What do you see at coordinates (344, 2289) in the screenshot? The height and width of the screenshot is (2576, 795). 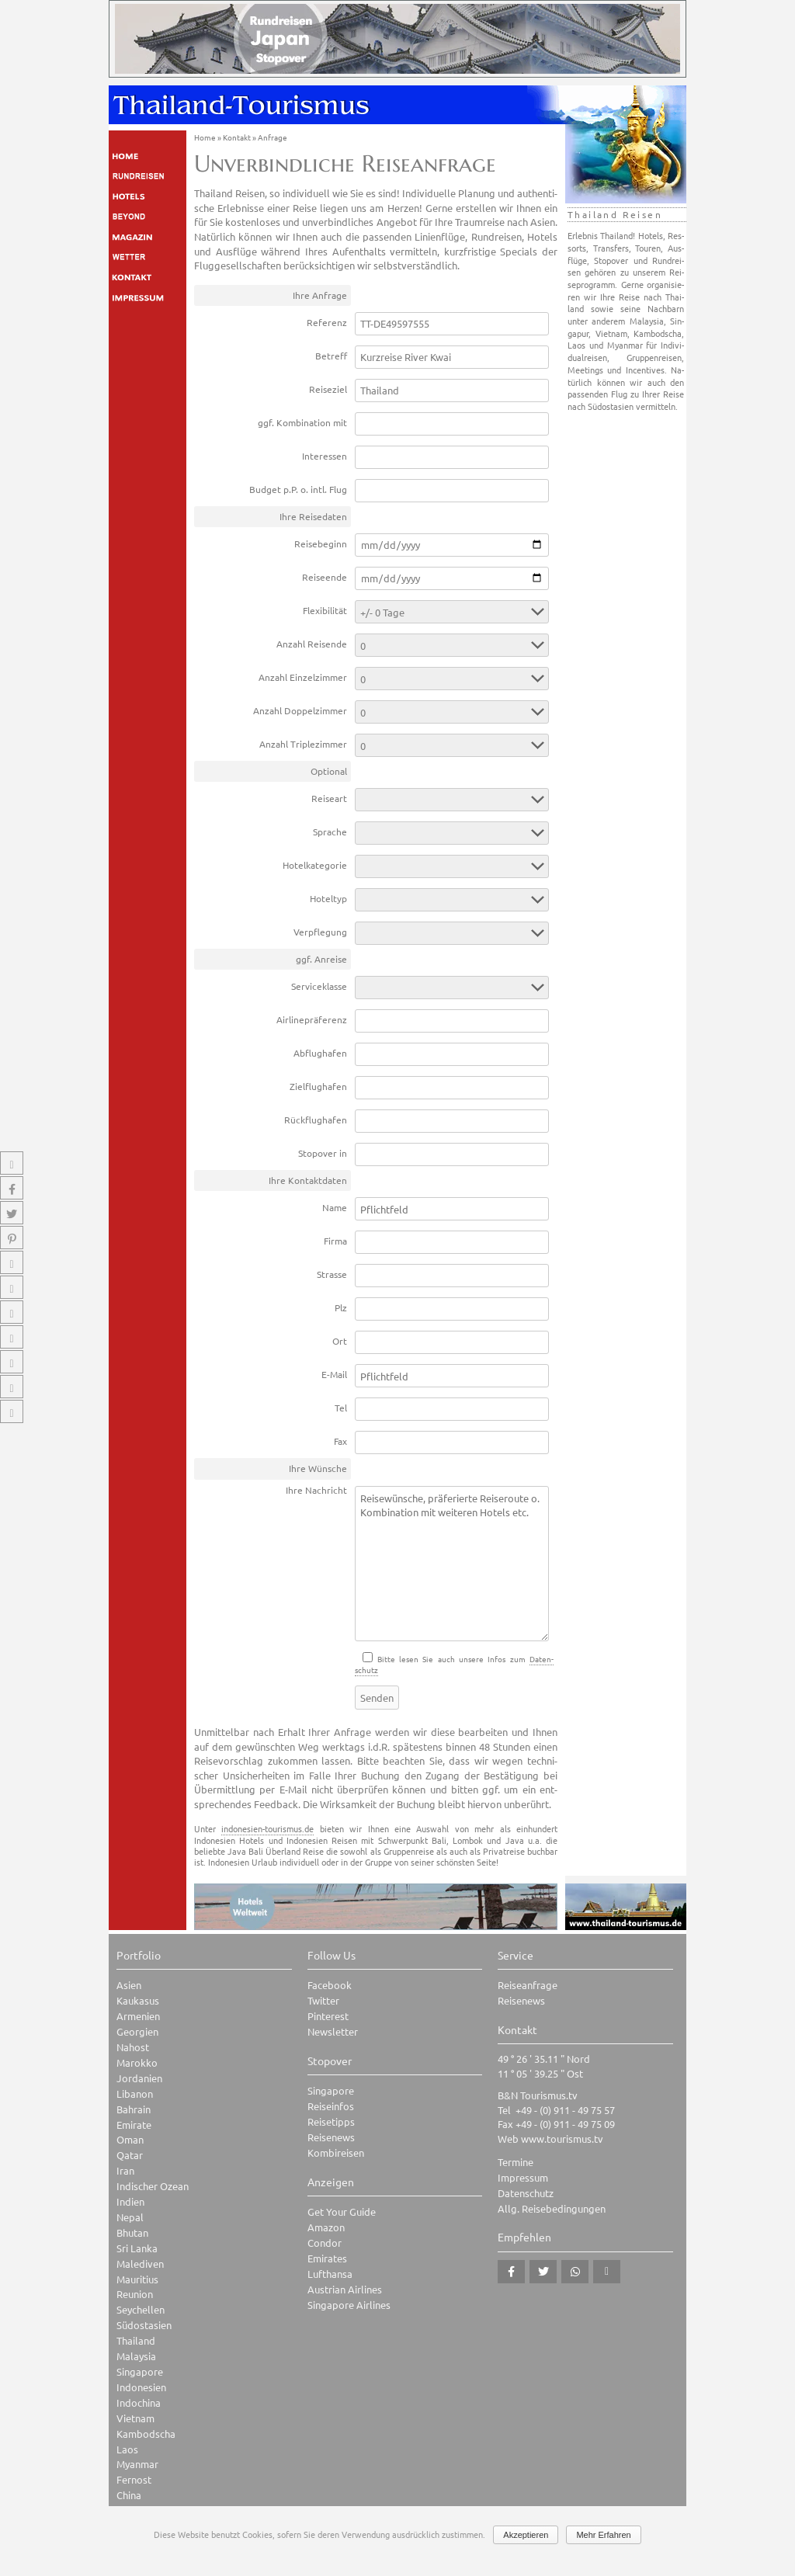 I see `Austrian Airlines` at bounding box center [344, 2289].